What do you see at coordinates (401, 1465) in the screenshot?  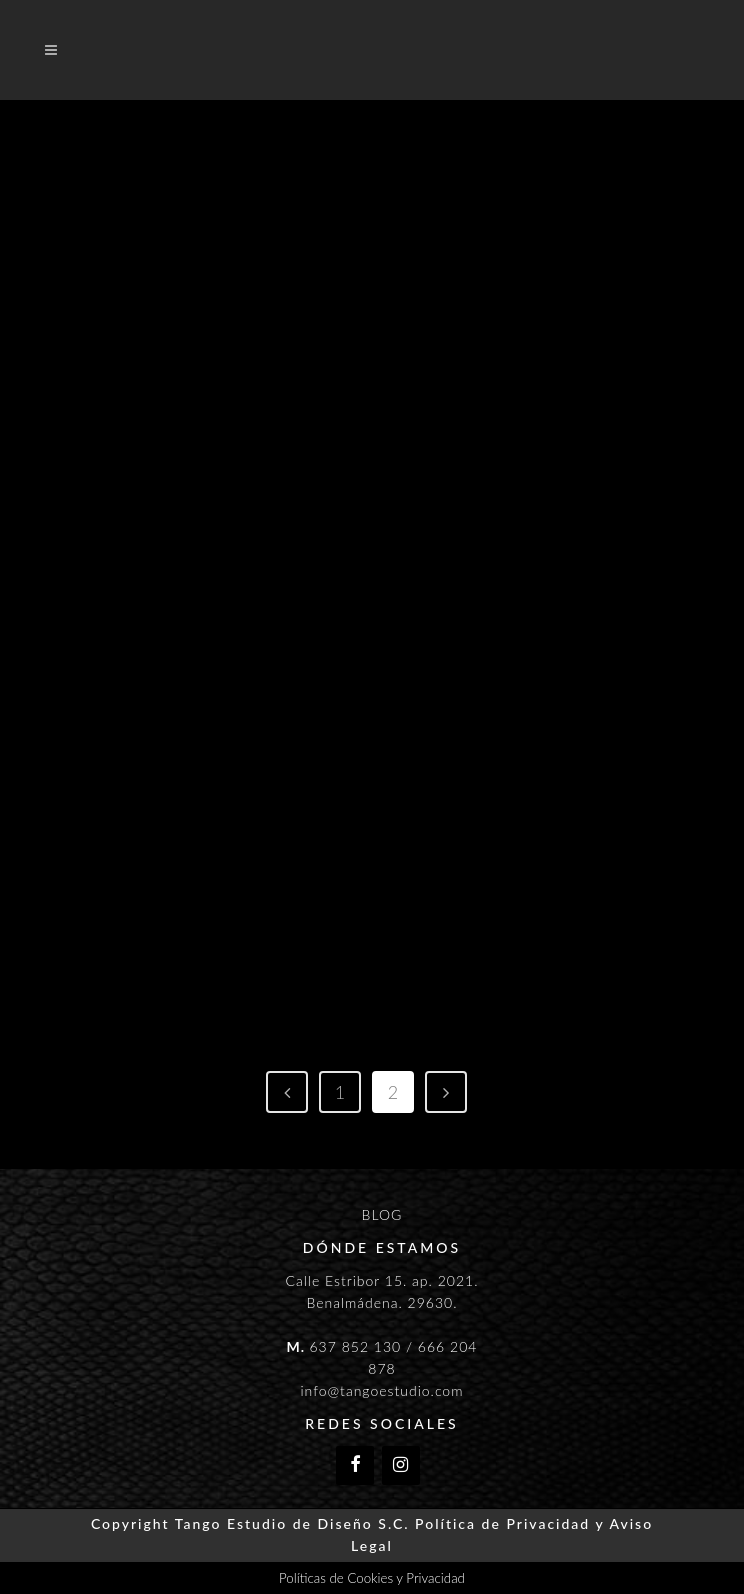 I see `[Instagram]` at bounding box center [401, 1465].